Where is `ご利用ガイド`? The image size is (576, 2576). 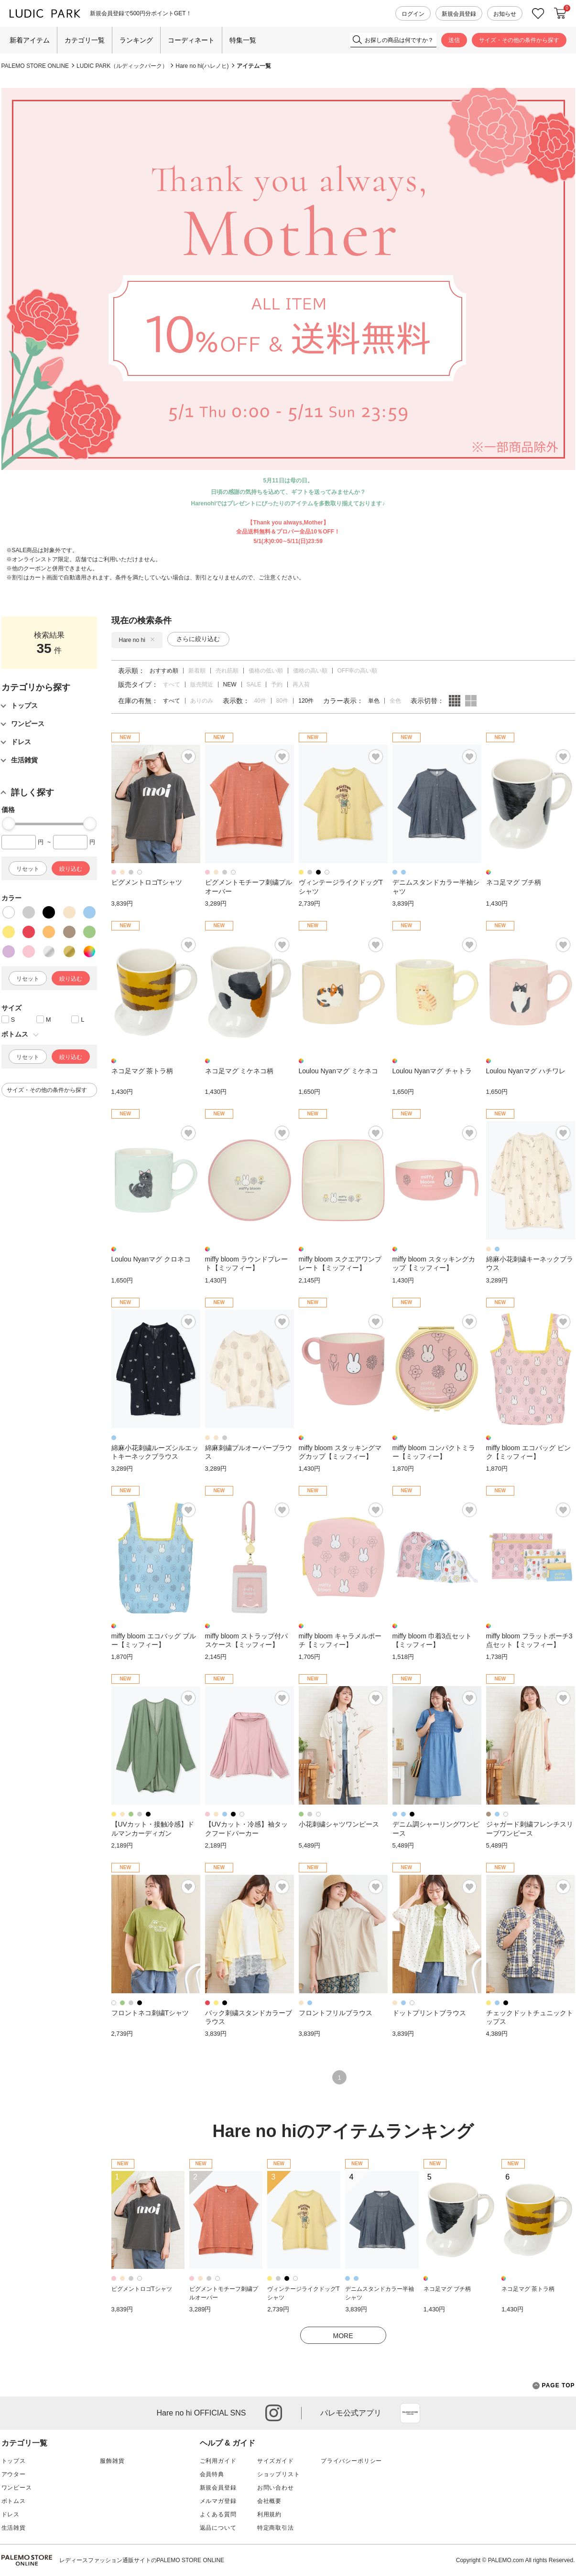 ご利用ガイド is located at coordinates (218, 2461).